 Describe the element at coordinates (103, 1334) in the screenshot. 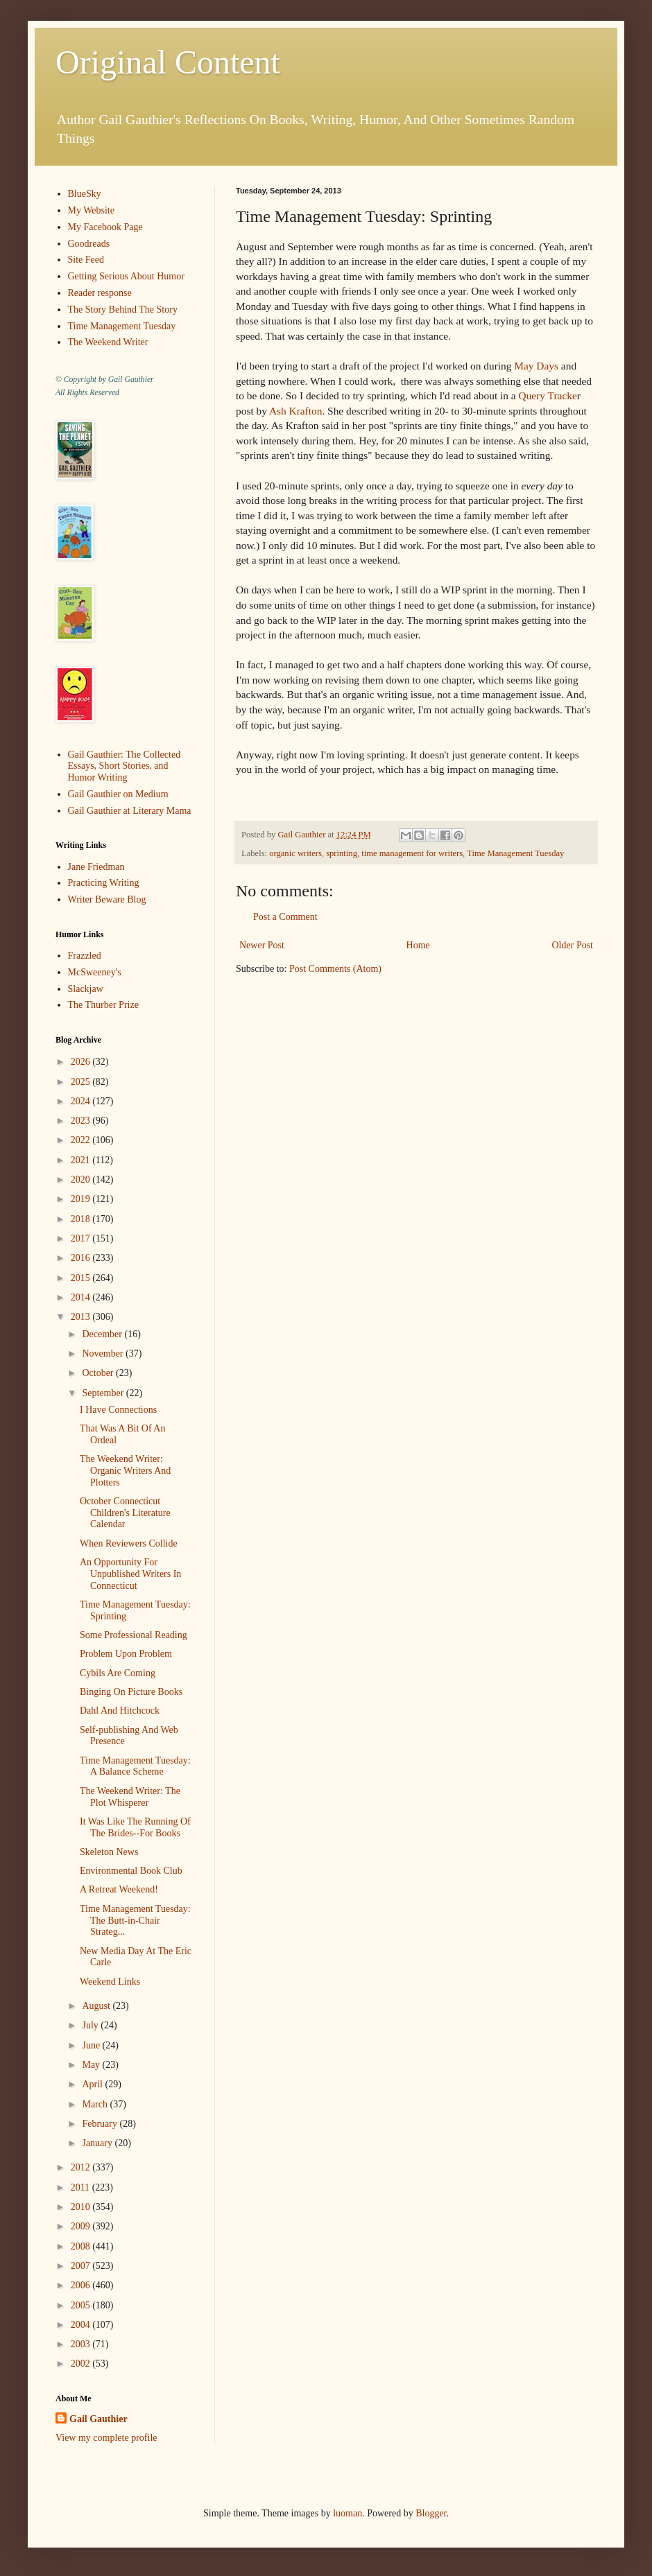

I see `December` at that location.